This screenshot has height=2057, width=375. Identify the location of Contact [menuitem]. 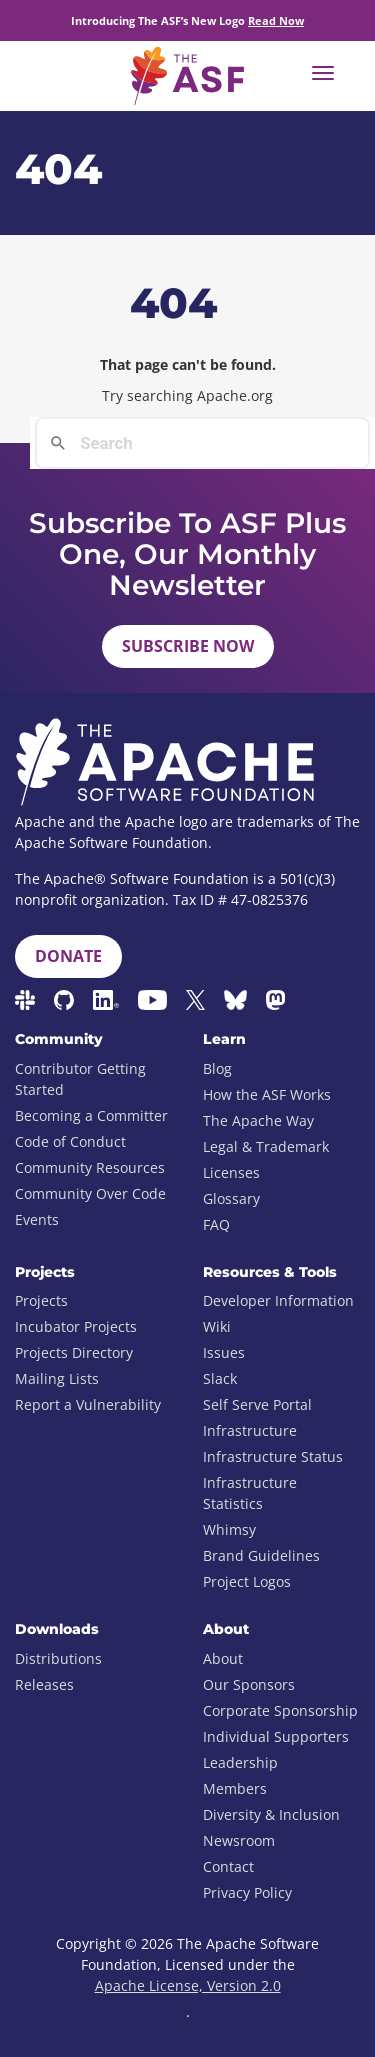
(228, 1866).